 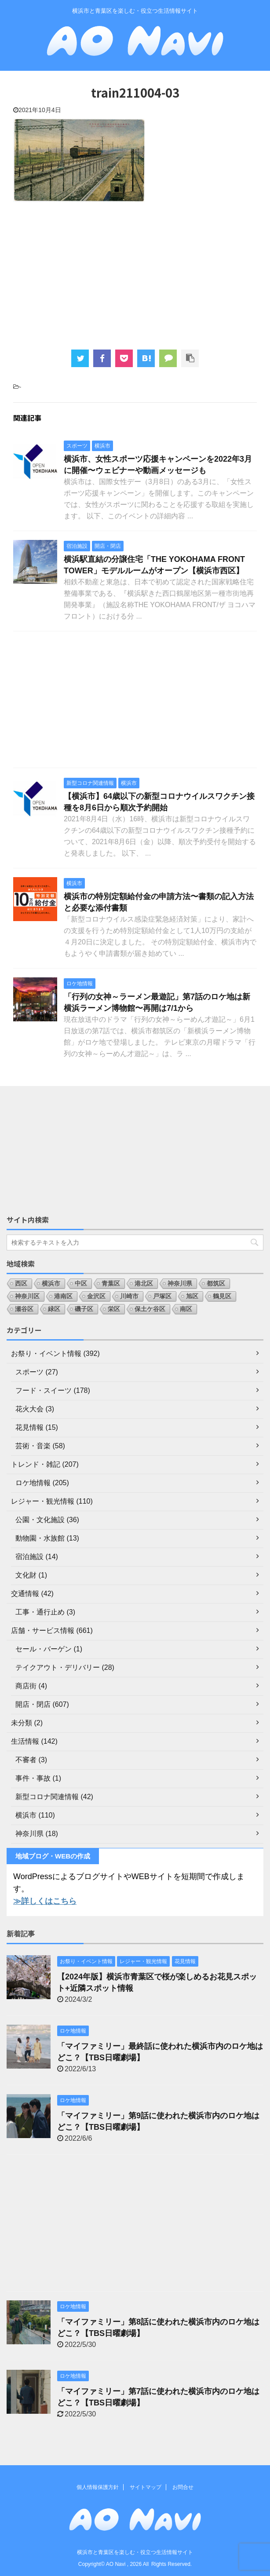 What do you see at coordinates (135, 2552) in the screenshot?
I see `横浜市と青葉区を楽しむ・役立つ生活情報サイト` at bounding box center [135, 2552].